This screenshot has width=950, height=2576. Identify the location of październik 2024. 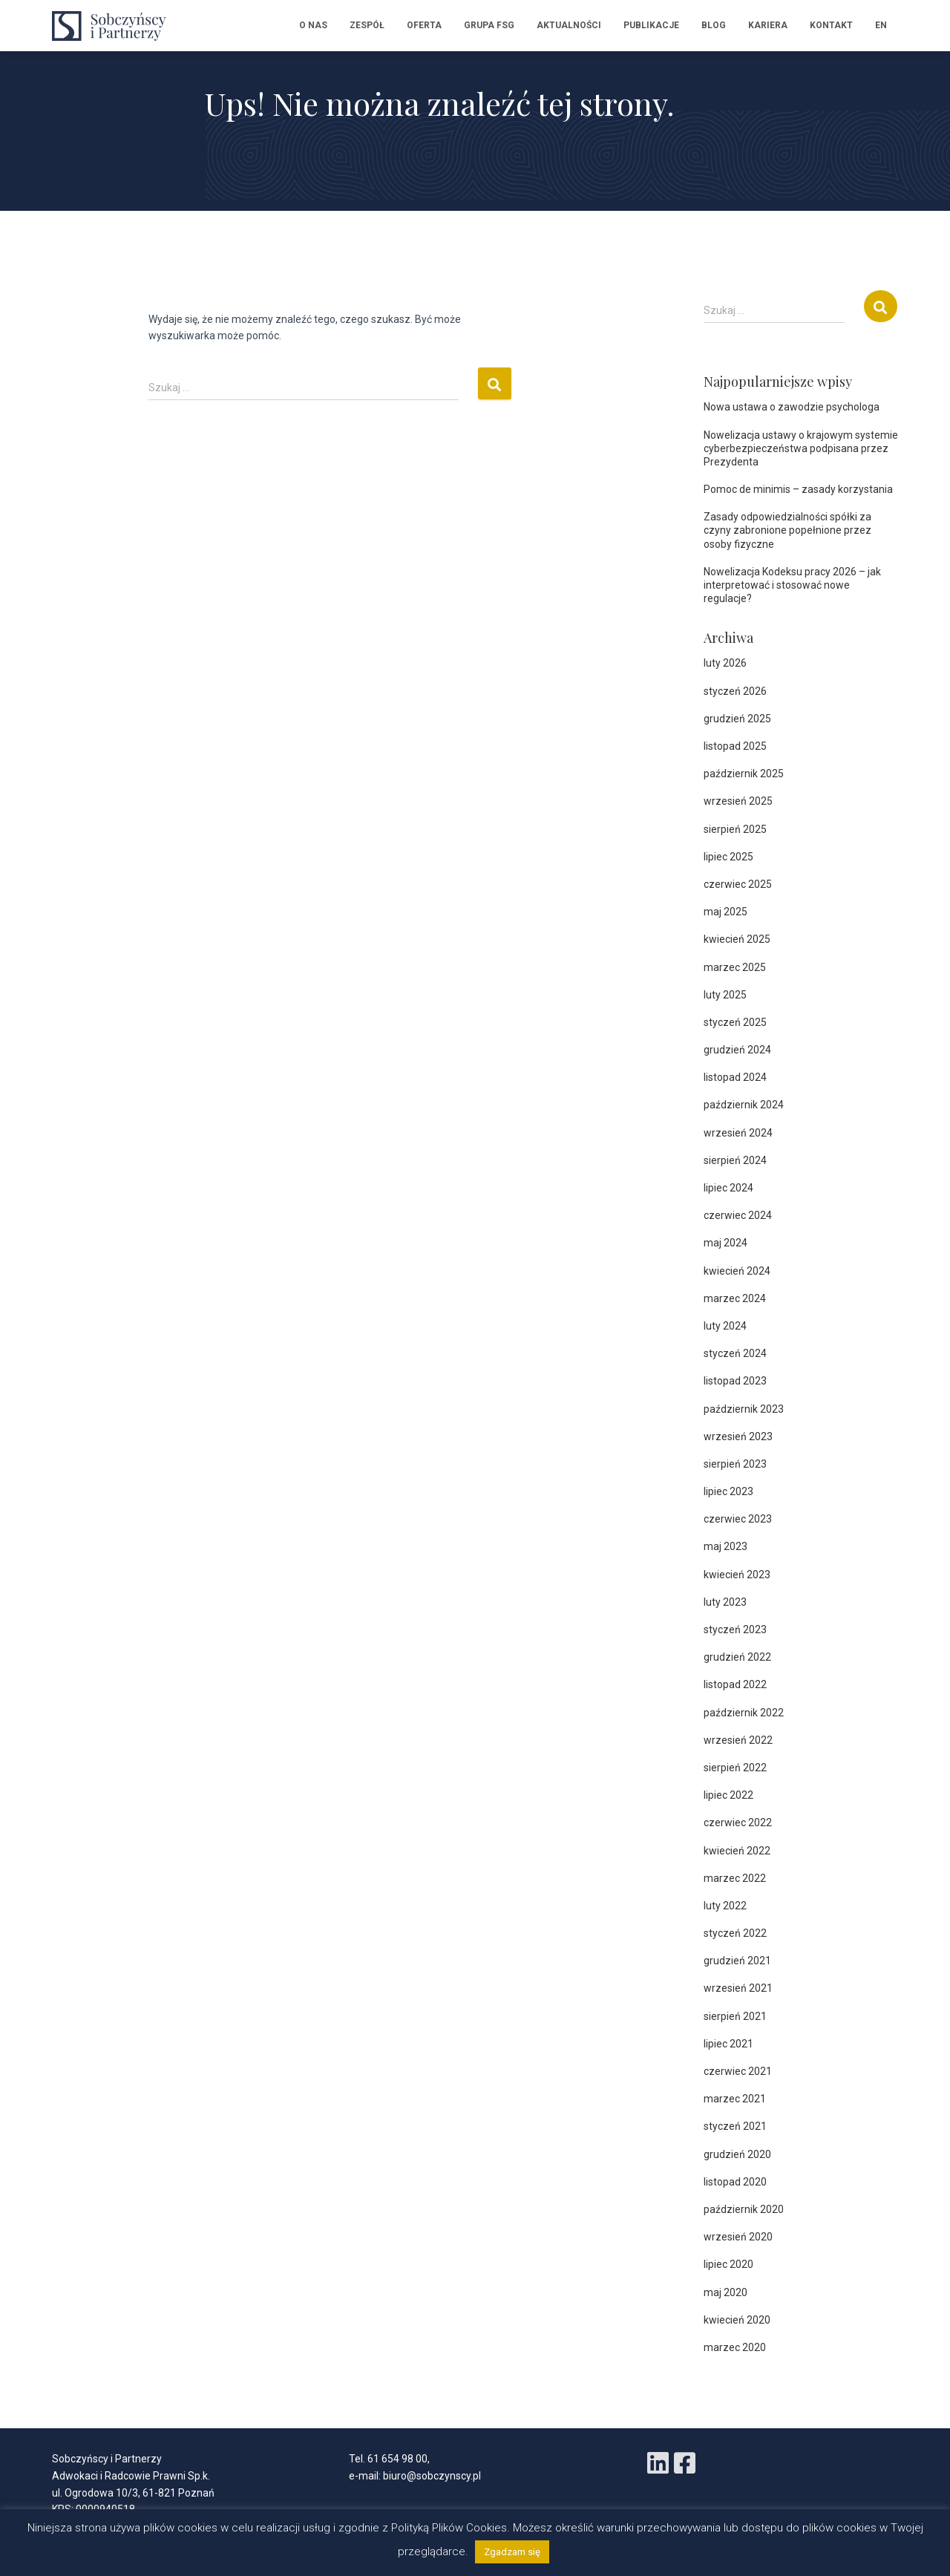
(744, 1105).